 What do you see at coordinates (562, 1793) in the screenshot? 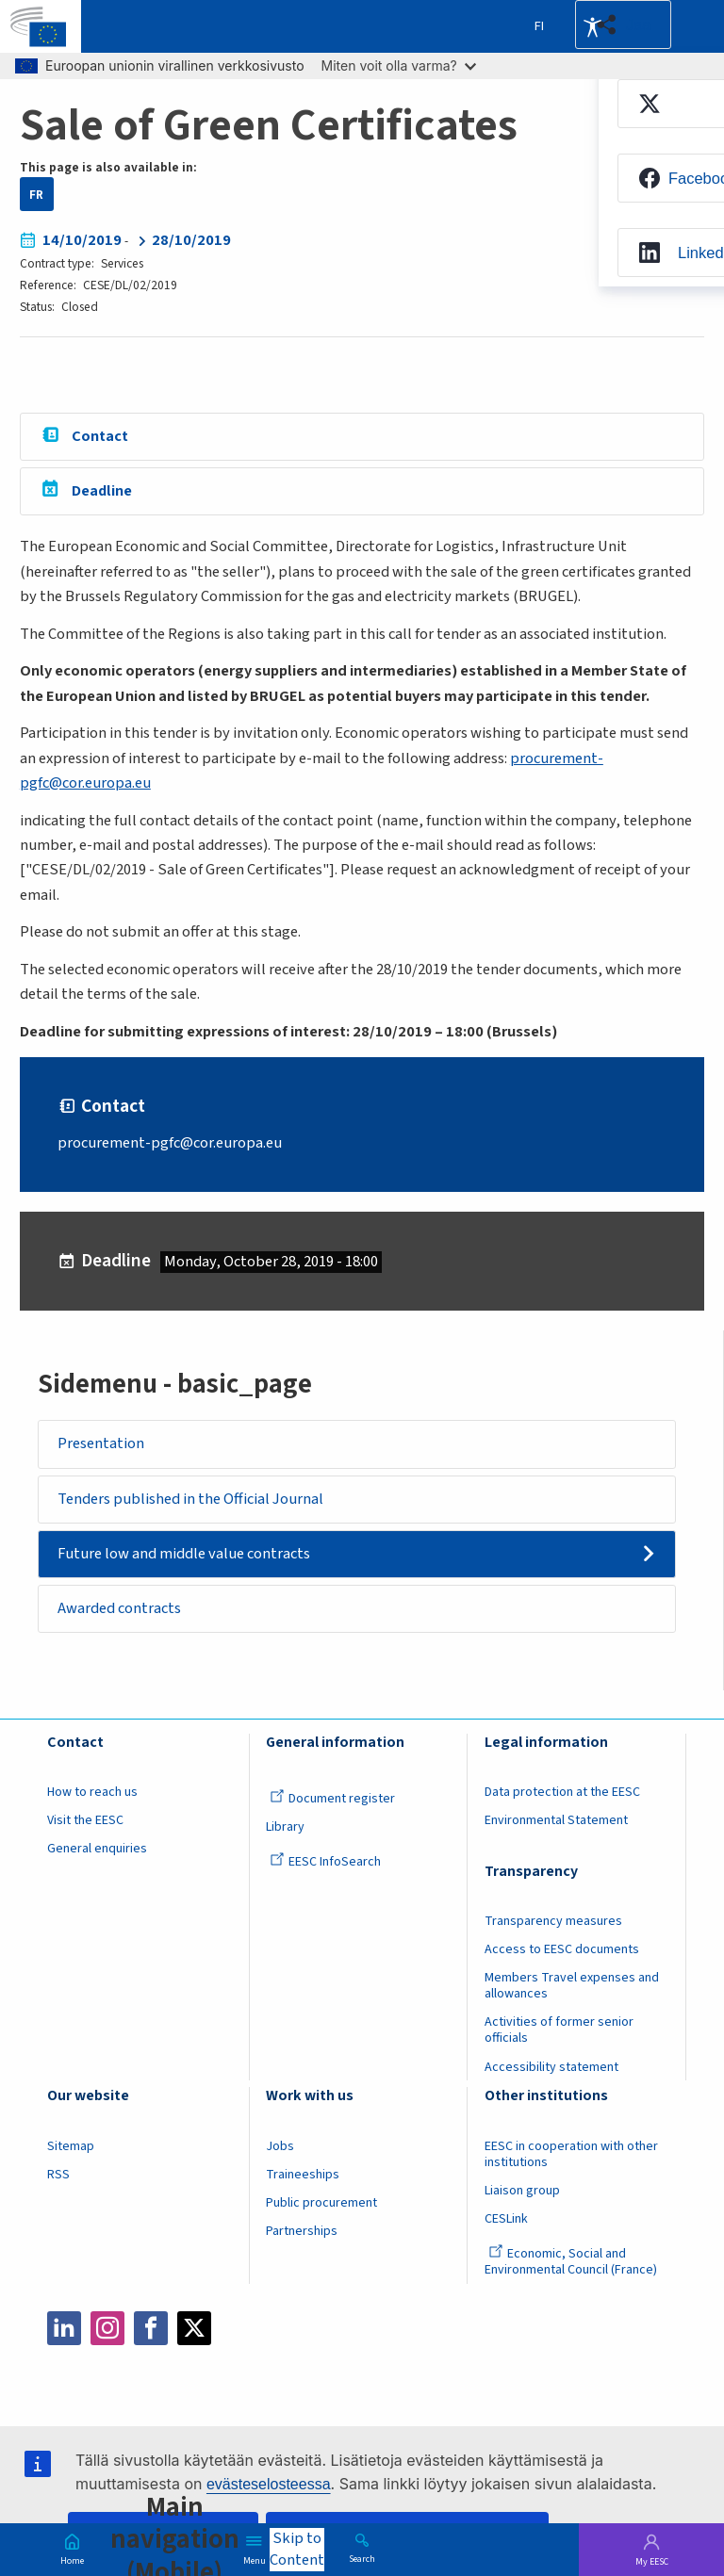
I see `Data protection at the EESC` at bounding box center [562, 1793].